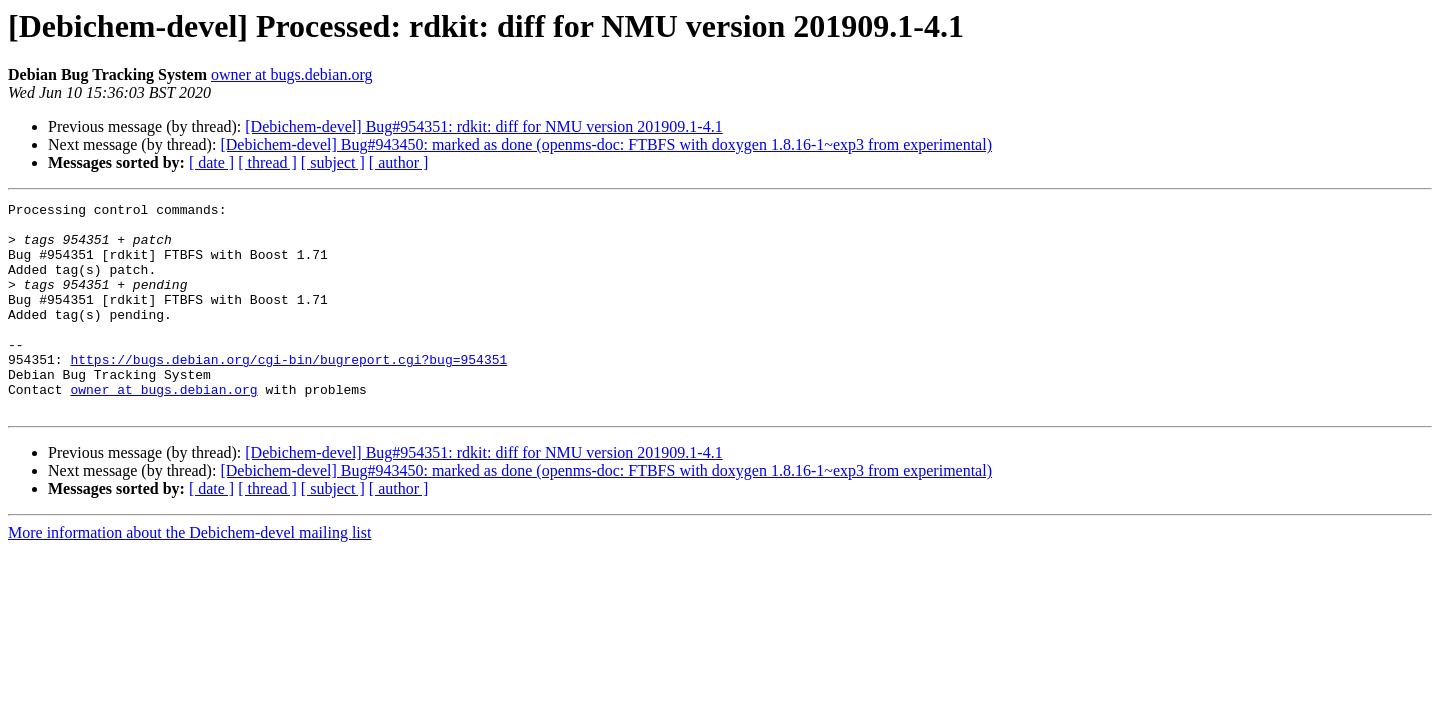  I want to click on [Debichem-devel] Bug#943450: marked as done (openms-doc: FTBFS with doxygen 1.8.16-1~exp3 from experimental), so click(606, 144).